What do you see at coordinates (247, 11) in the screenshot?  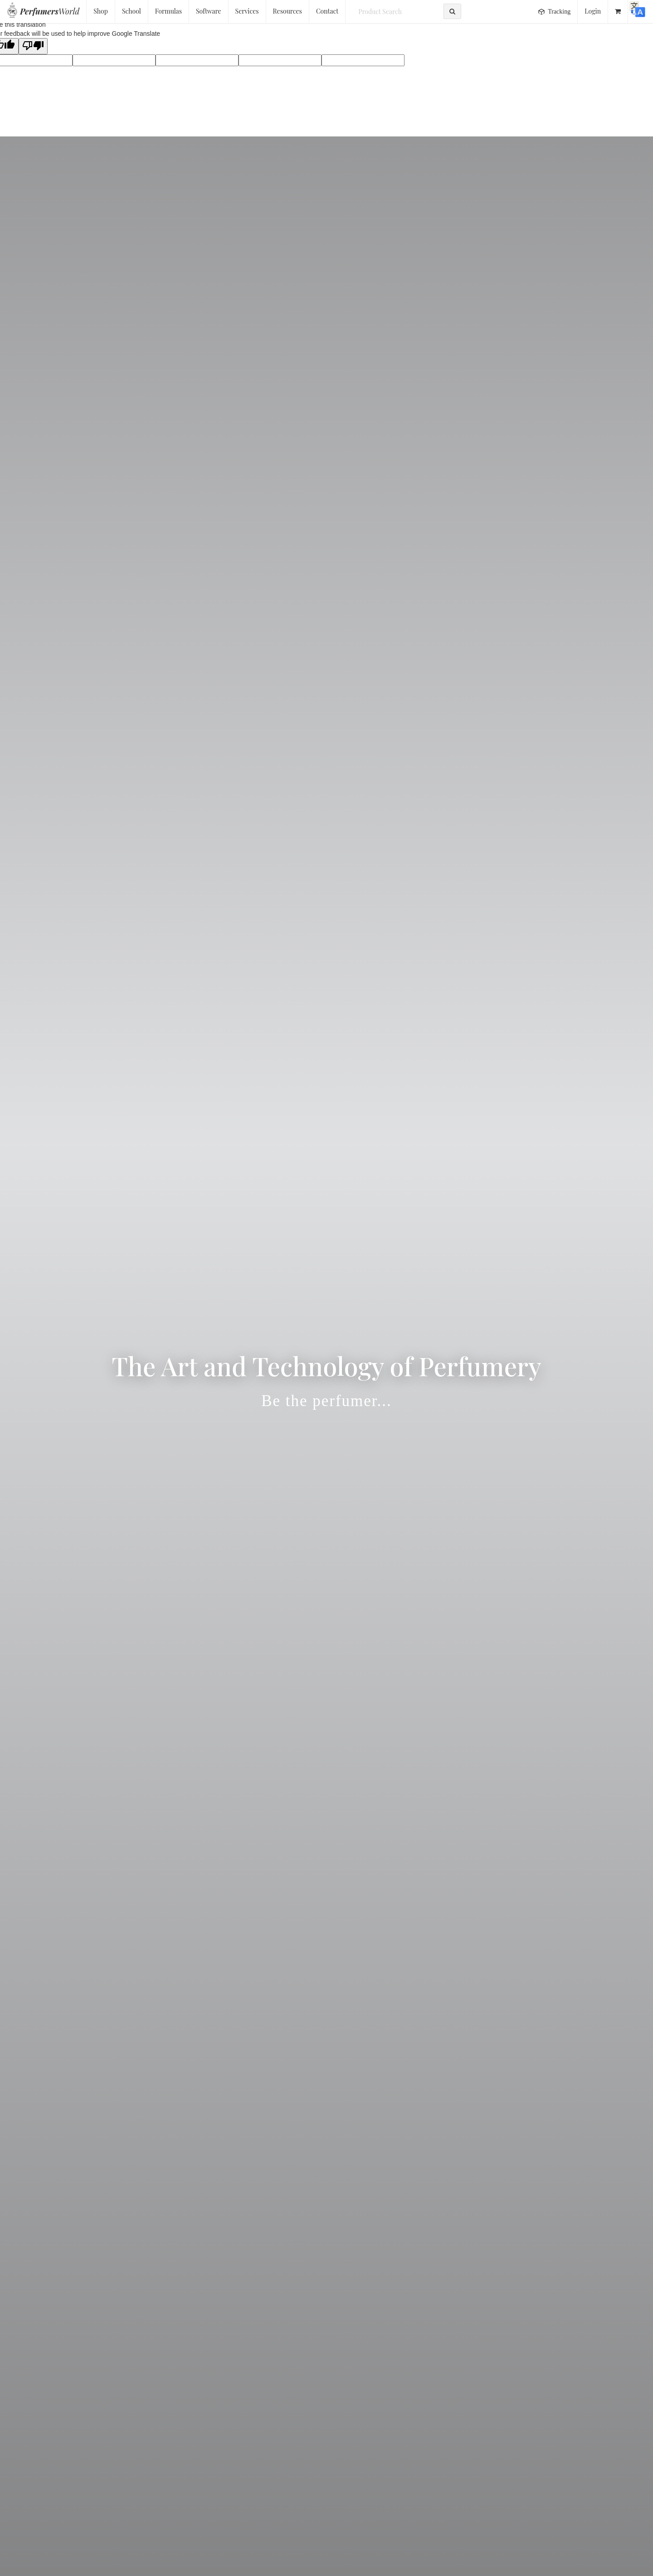 I see `Services` at bounding box center [247, 11].